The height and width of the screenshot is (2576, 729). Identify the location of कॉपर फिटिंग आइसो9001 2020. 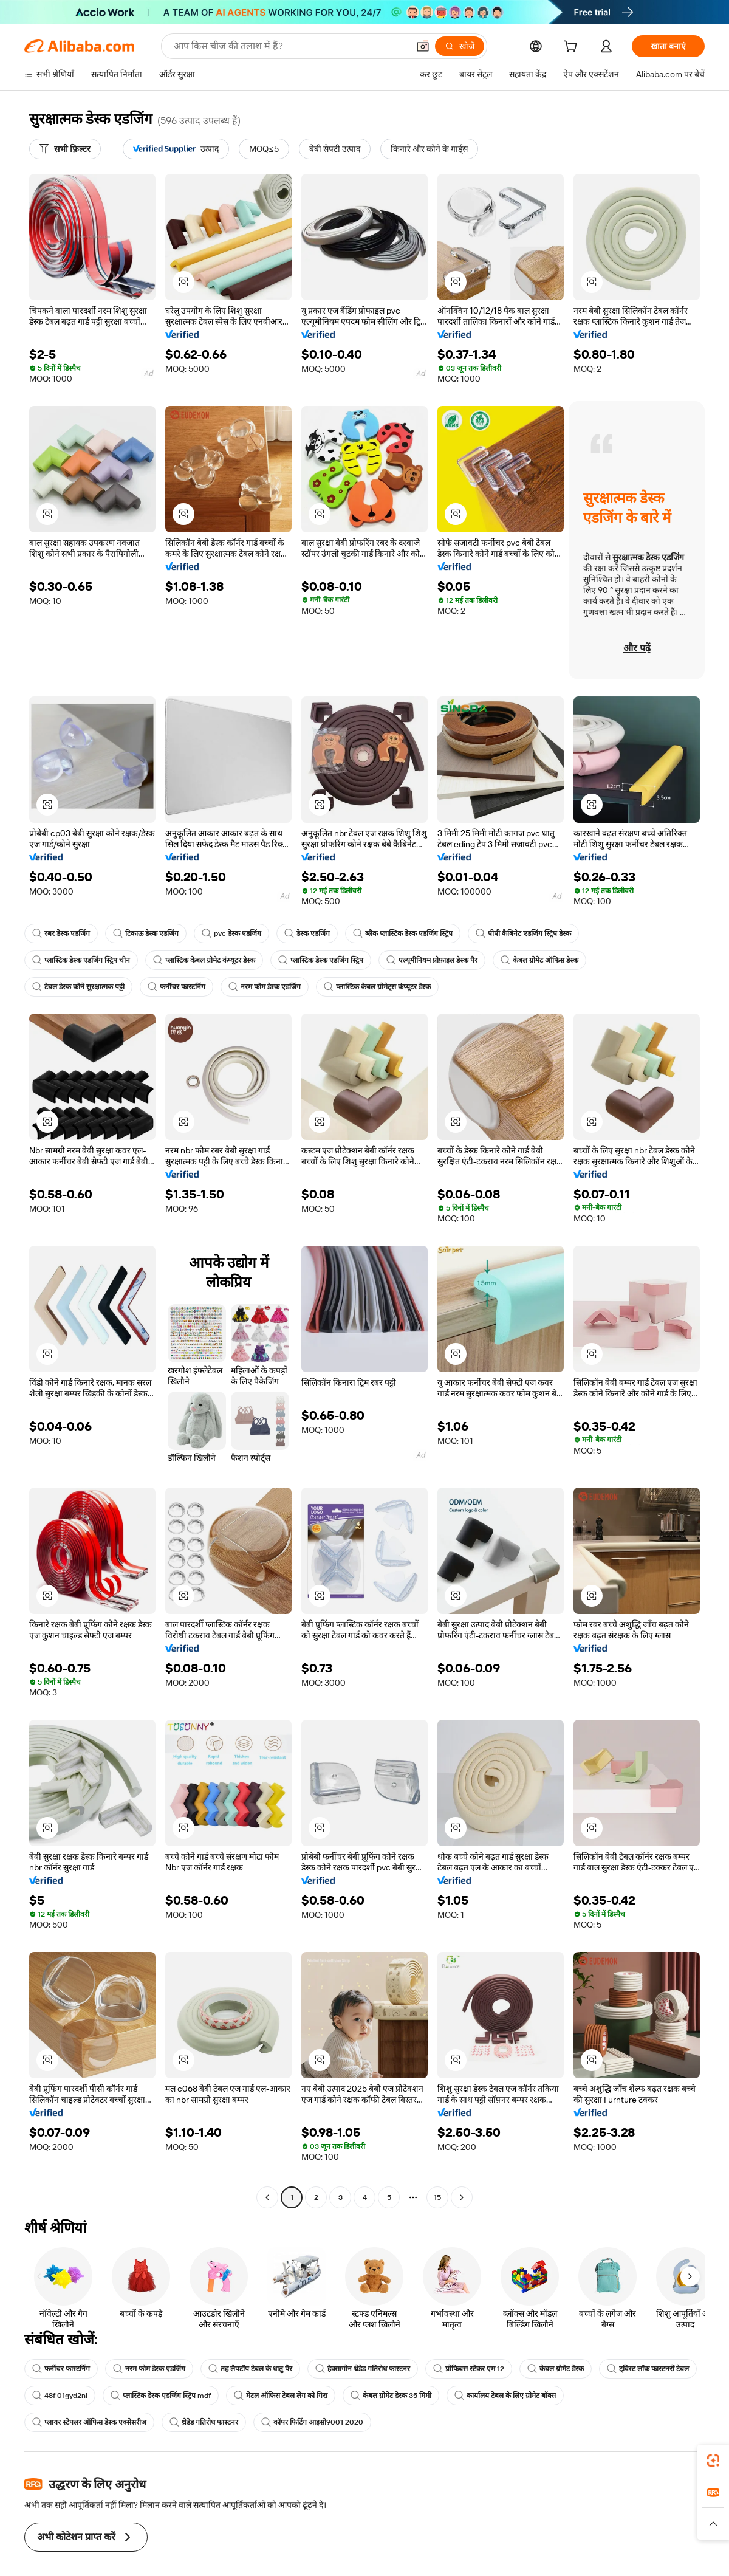
(311, 2422).